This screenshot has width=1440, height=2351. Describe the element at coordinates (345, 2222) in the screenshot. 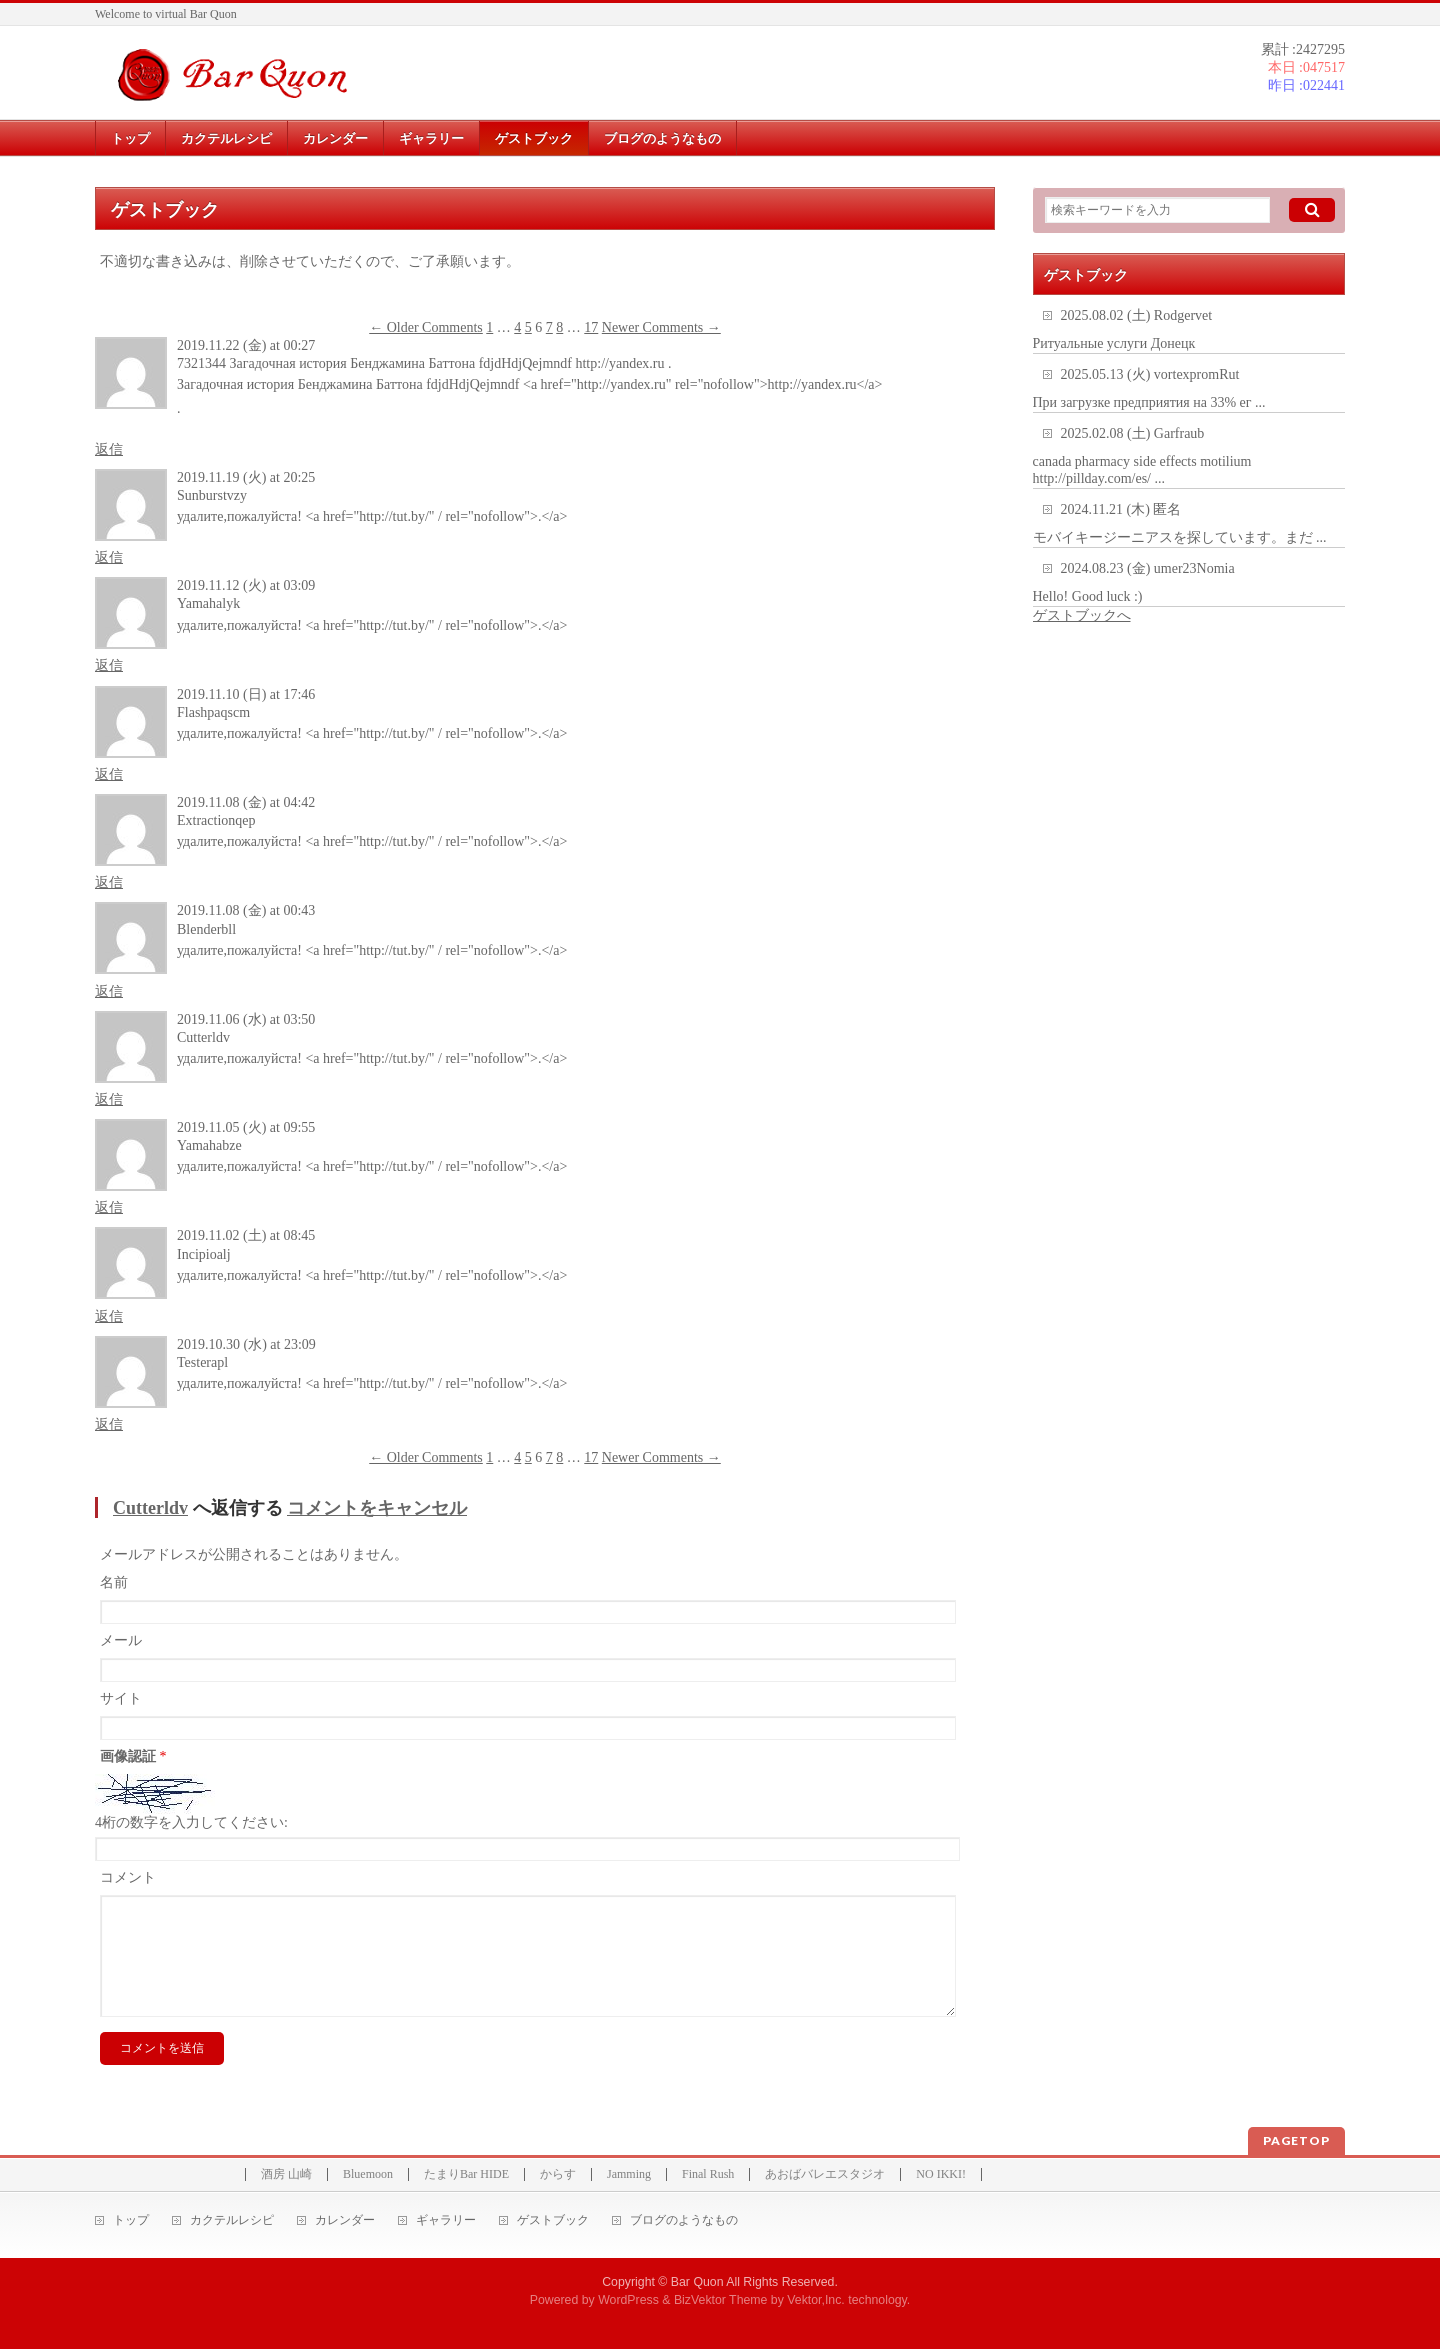

I see `カレンダー` at that location.